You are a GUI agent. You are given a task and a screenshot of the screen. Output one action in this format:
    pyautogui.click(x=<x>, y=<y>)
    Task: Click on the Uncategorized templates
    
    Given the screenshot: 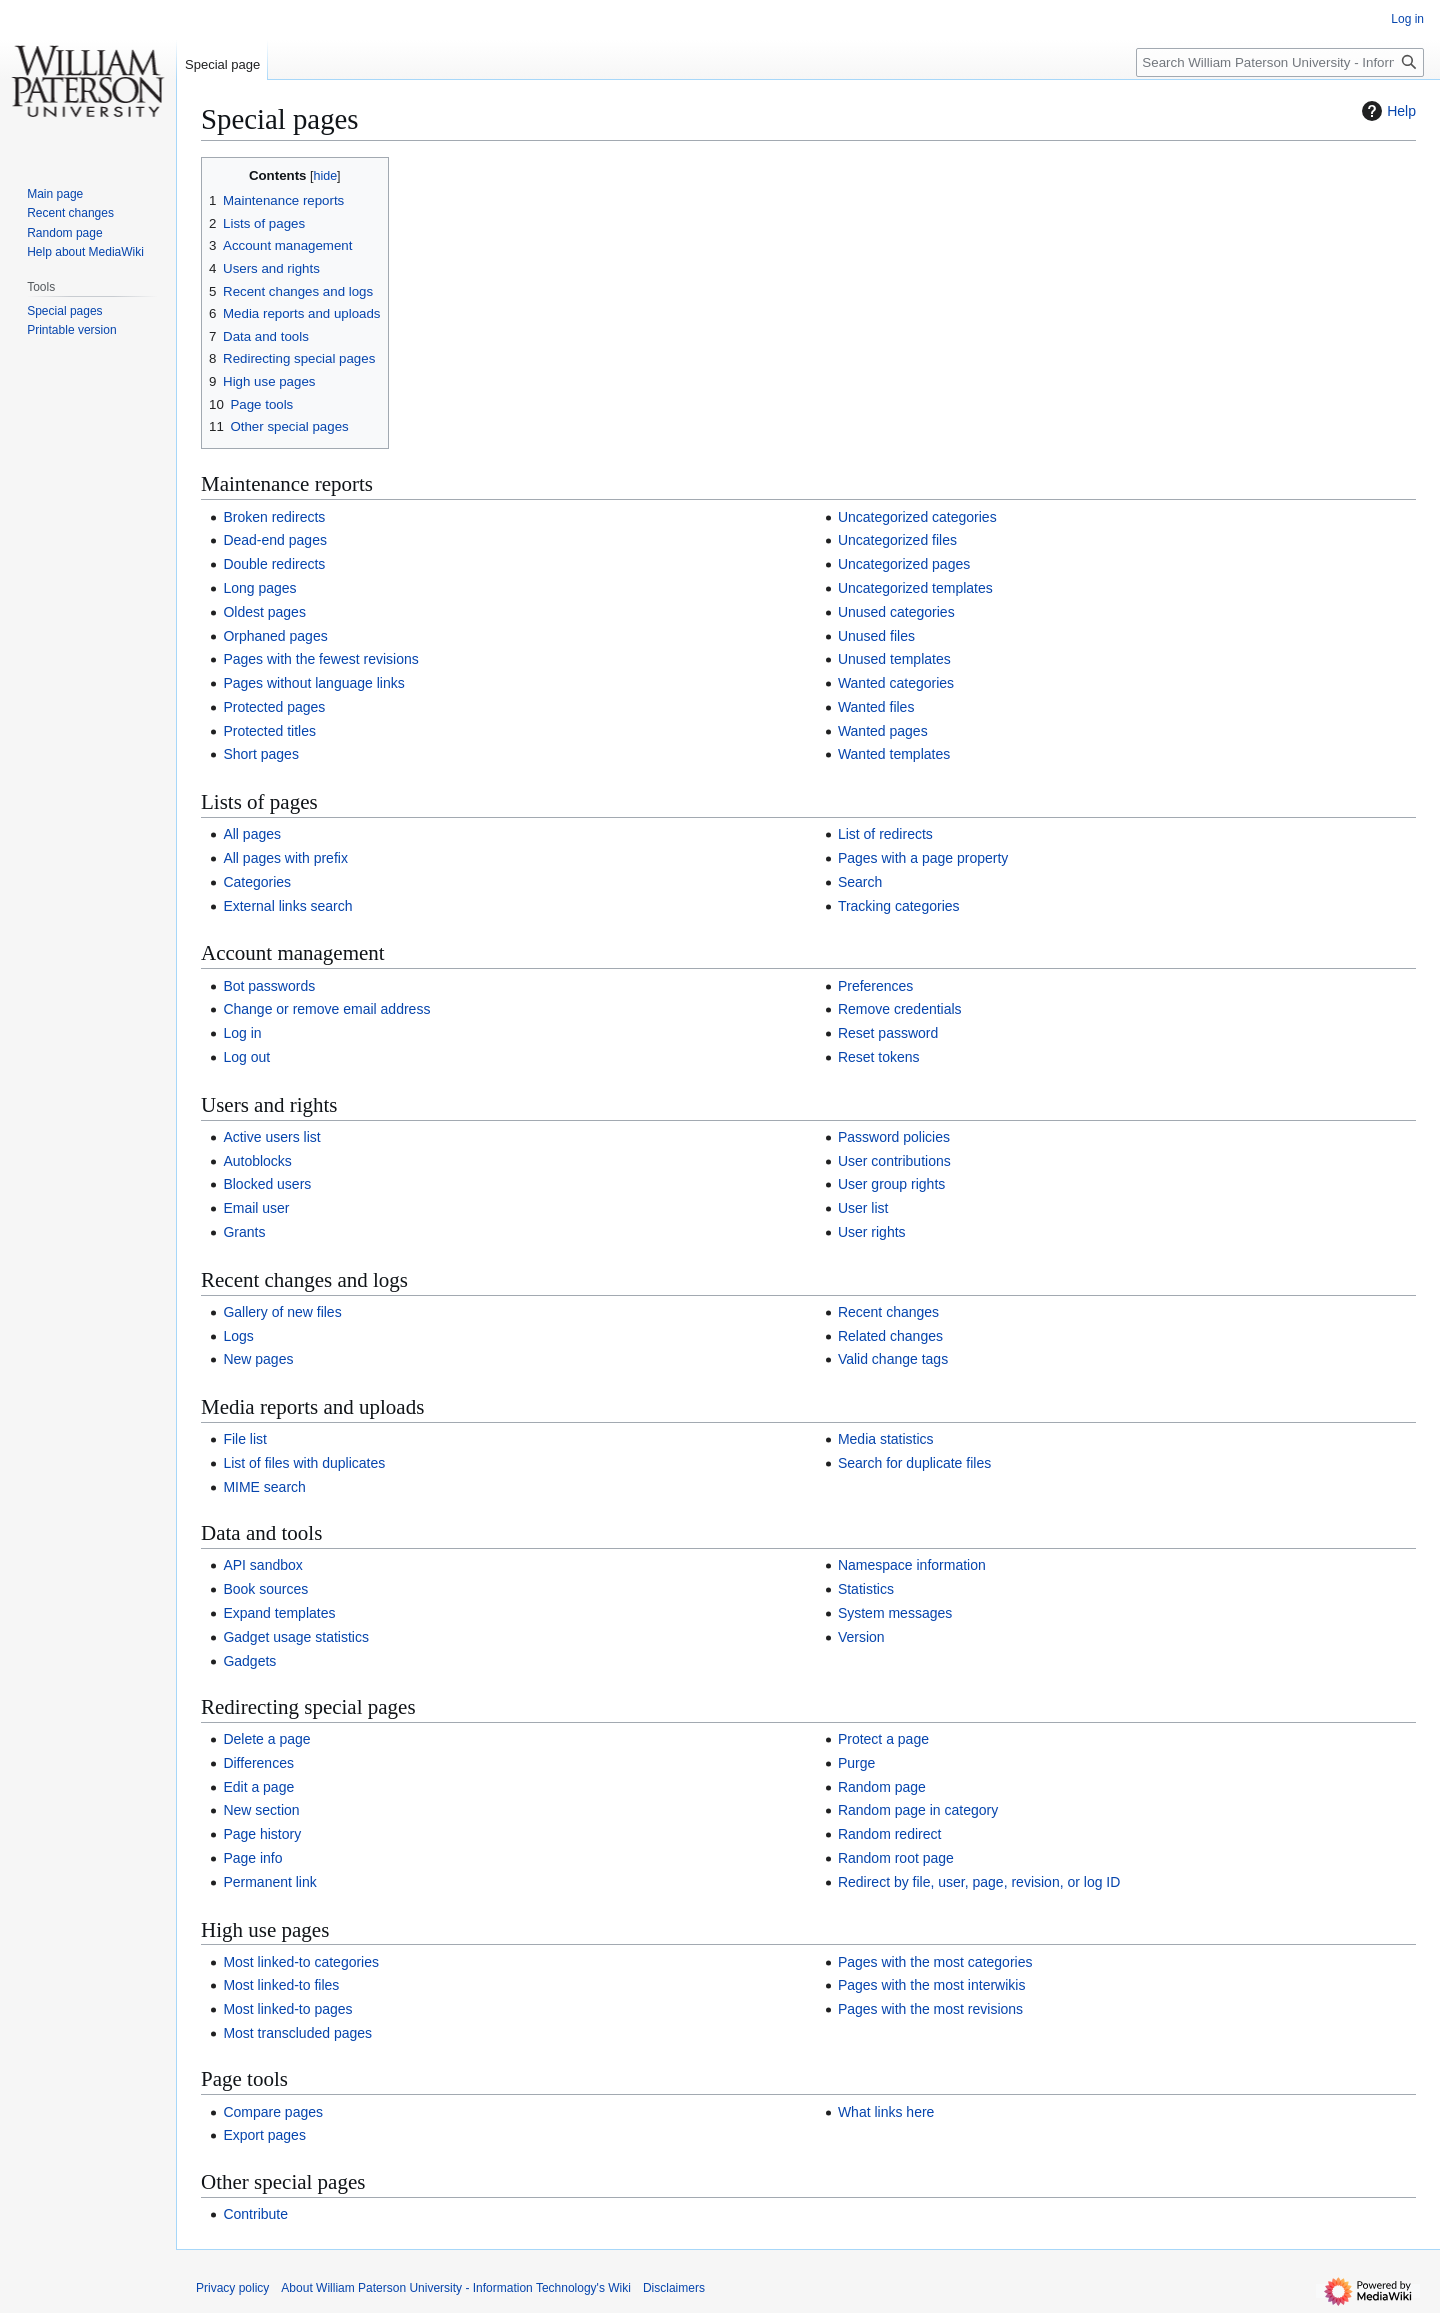 What is the action you would take?
    pyautogui.click(x=915, y=588)
    